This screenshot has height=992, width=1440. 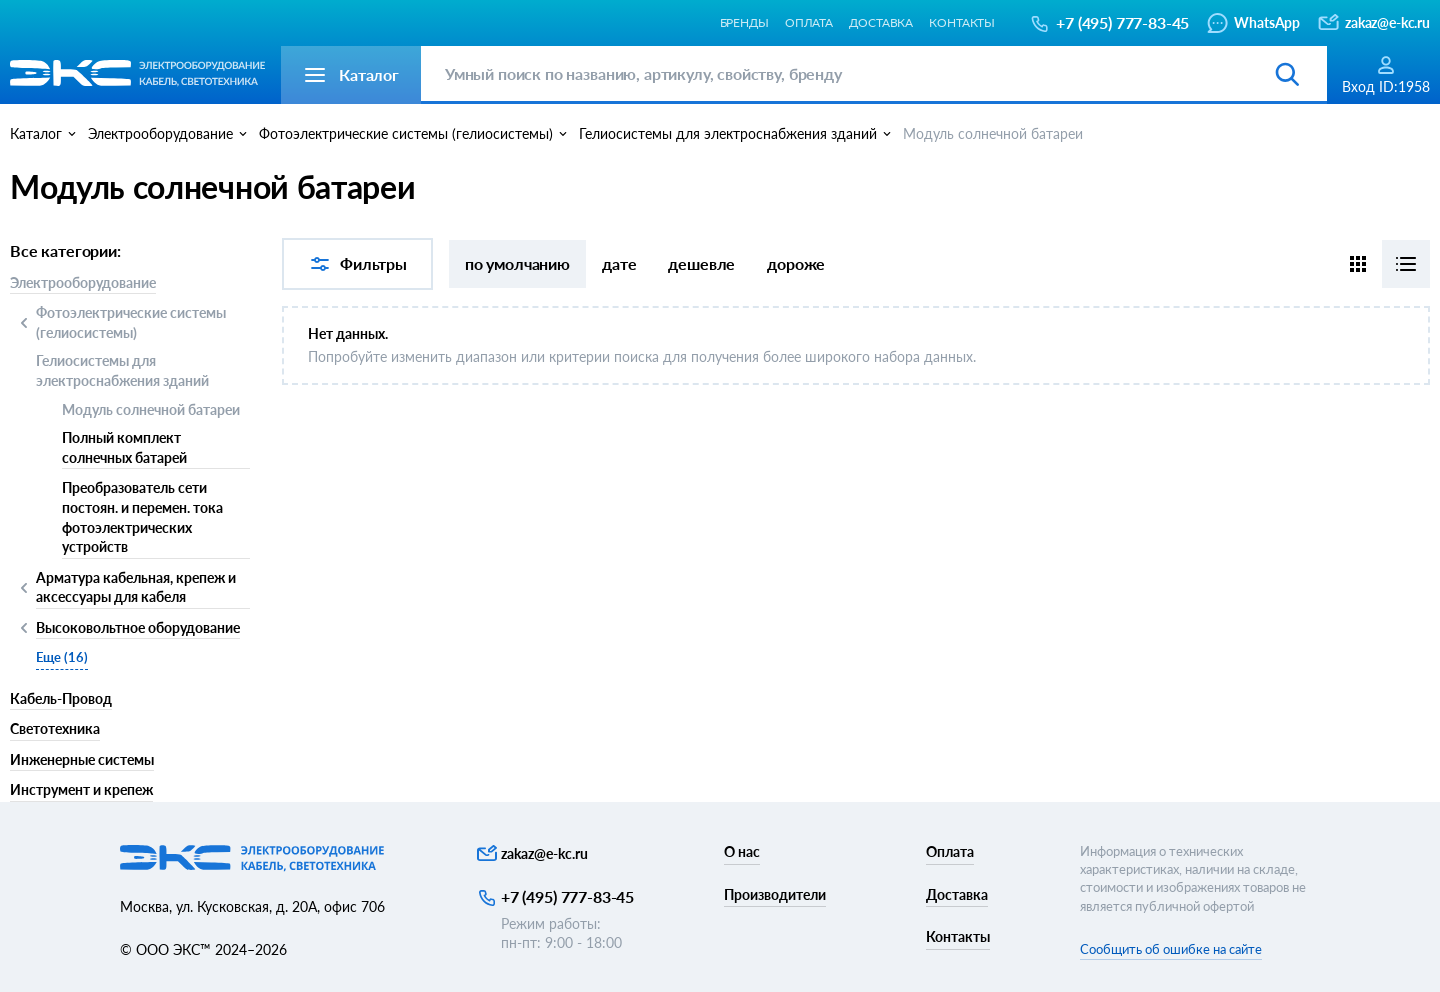 What do you see at coordinates (1171, 949) in the screenshot?
I see `Сообщить об ошибке на сайте` at bounding box center [1171, 949].